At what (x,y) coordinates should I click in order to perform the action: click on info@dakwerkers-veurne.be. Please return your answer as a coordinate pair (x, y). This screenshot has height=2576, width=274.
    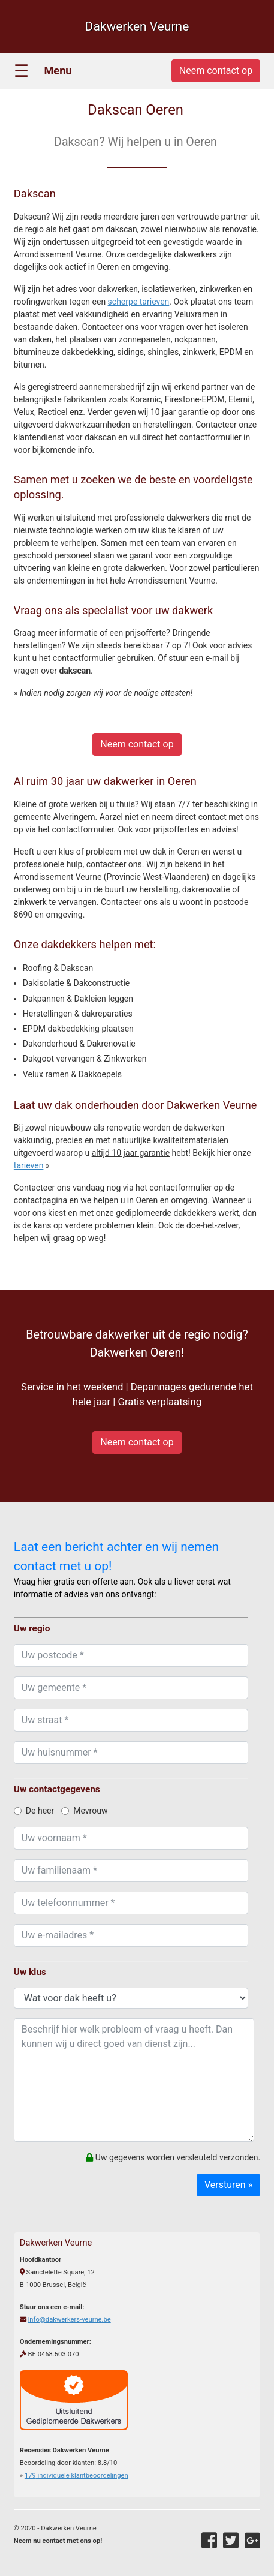
    Looking at the image, I should click on (69, 2319).